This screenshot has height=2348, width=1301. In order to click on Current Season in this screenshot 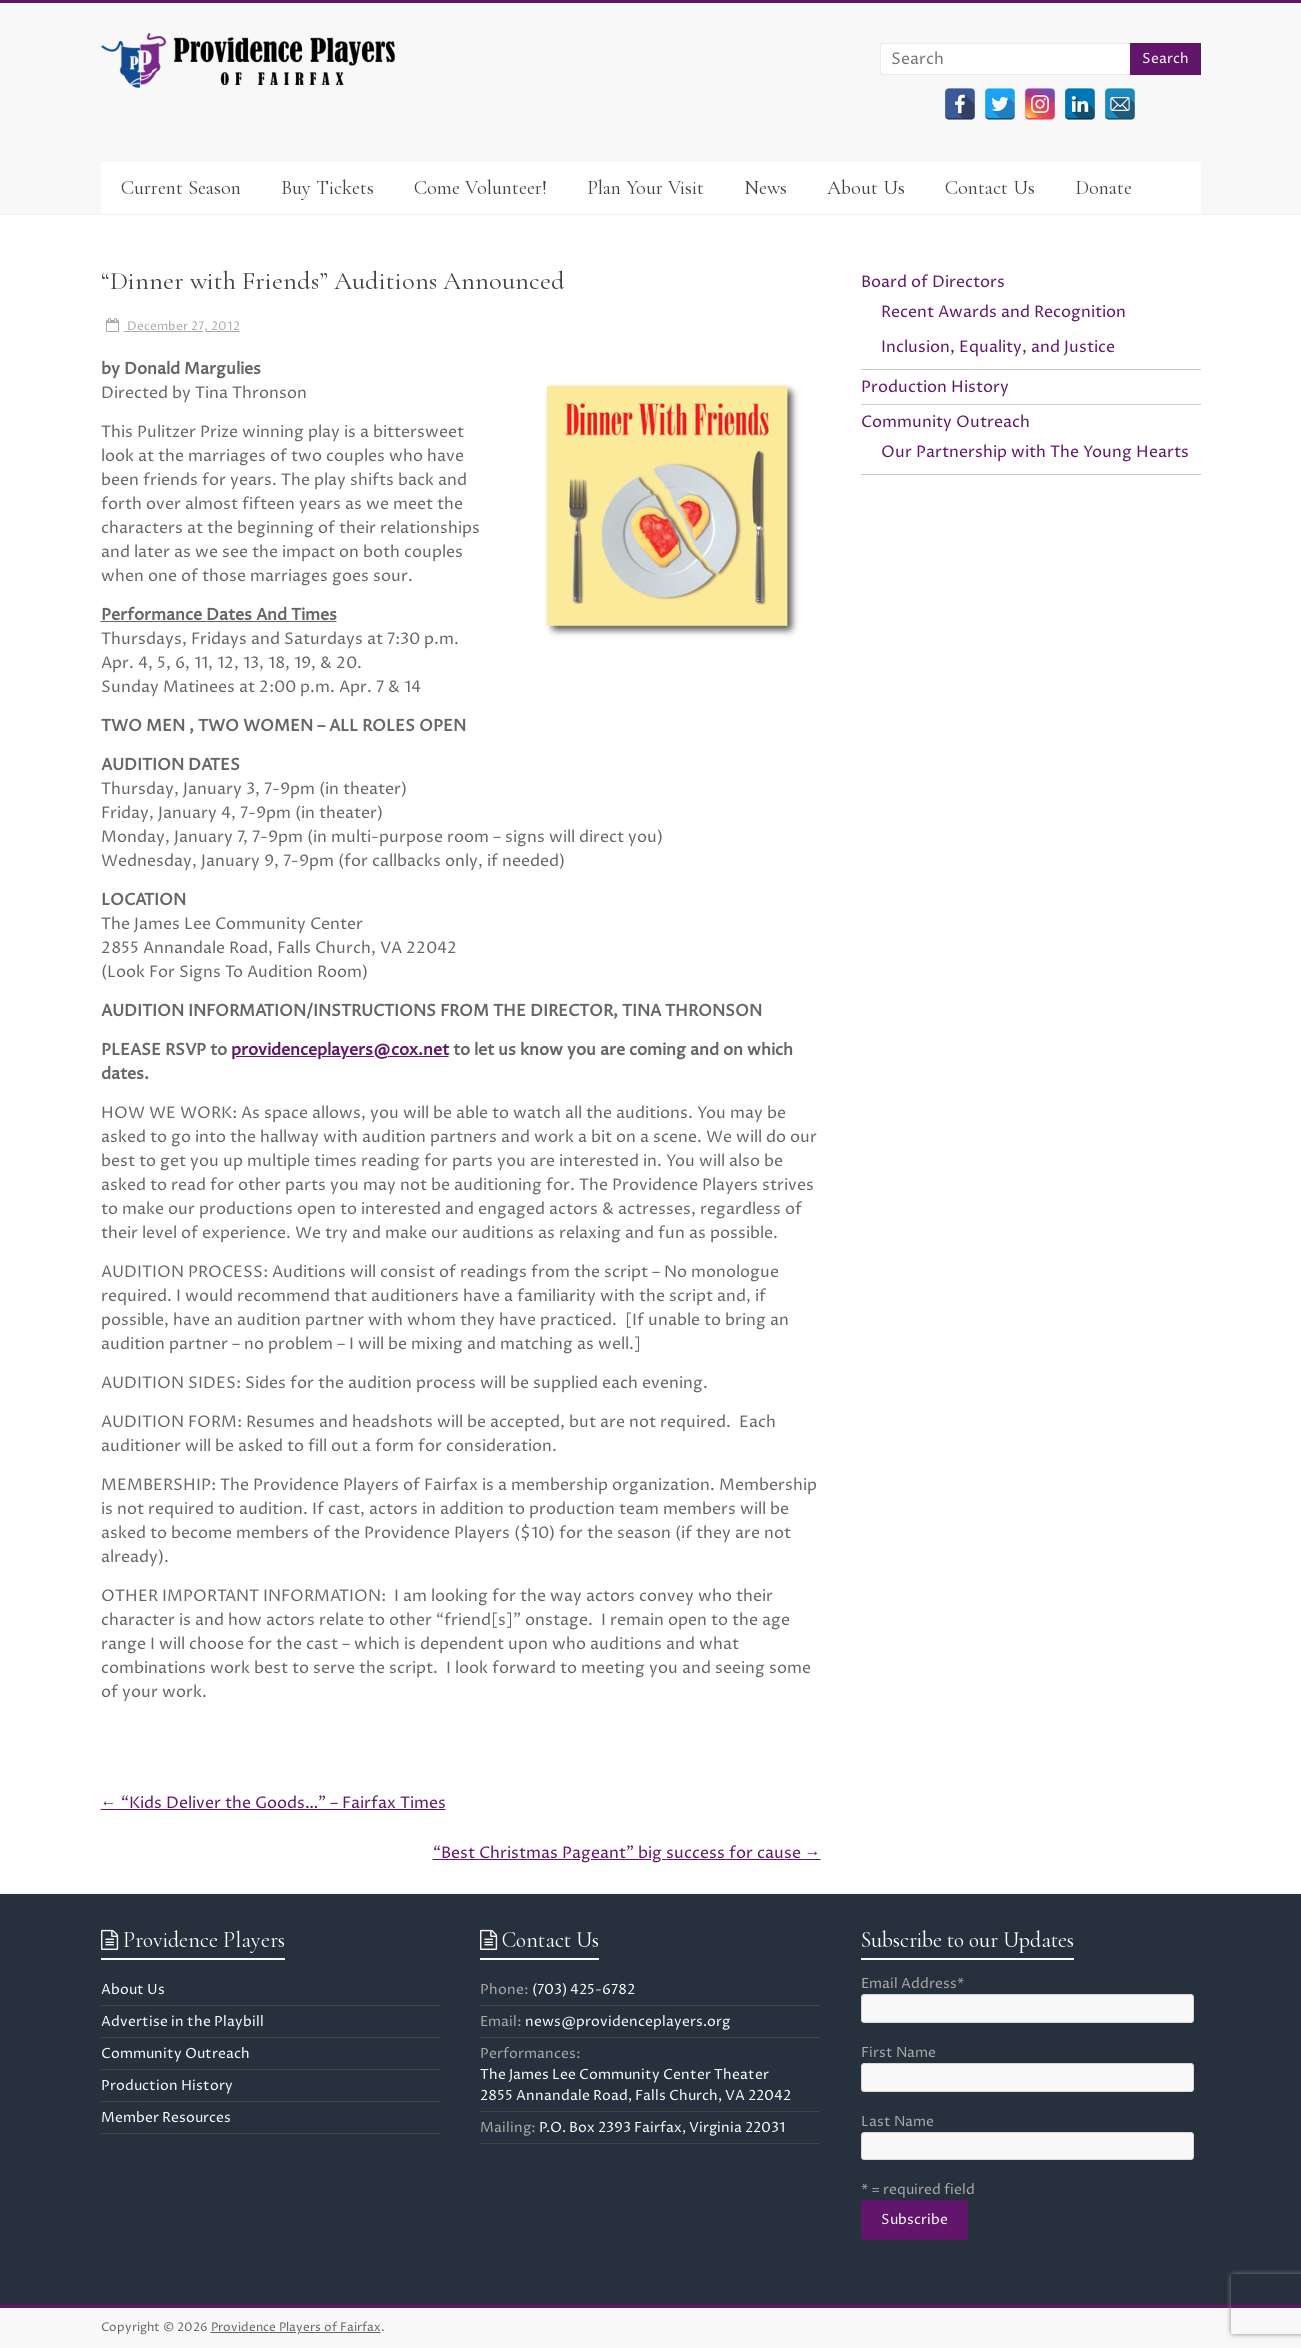, I will do `click(181, 188)`.